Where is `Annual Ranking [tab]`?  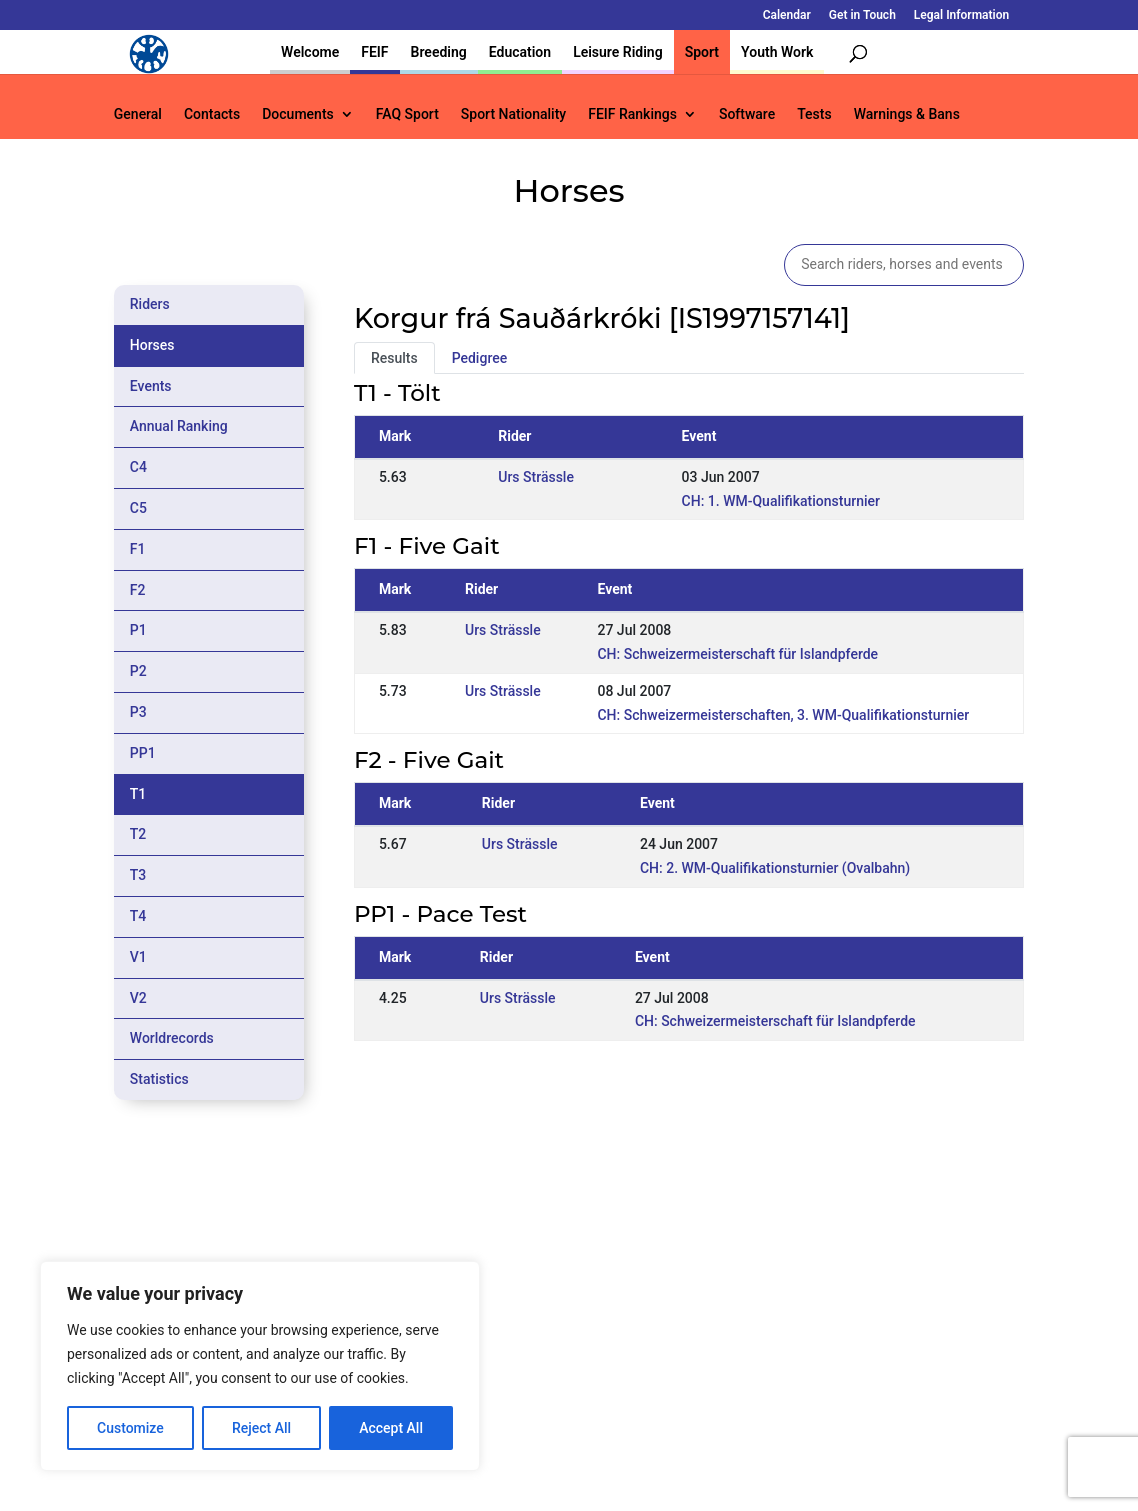 Annual Ranking [tab] is located at coordinates (179, 426).